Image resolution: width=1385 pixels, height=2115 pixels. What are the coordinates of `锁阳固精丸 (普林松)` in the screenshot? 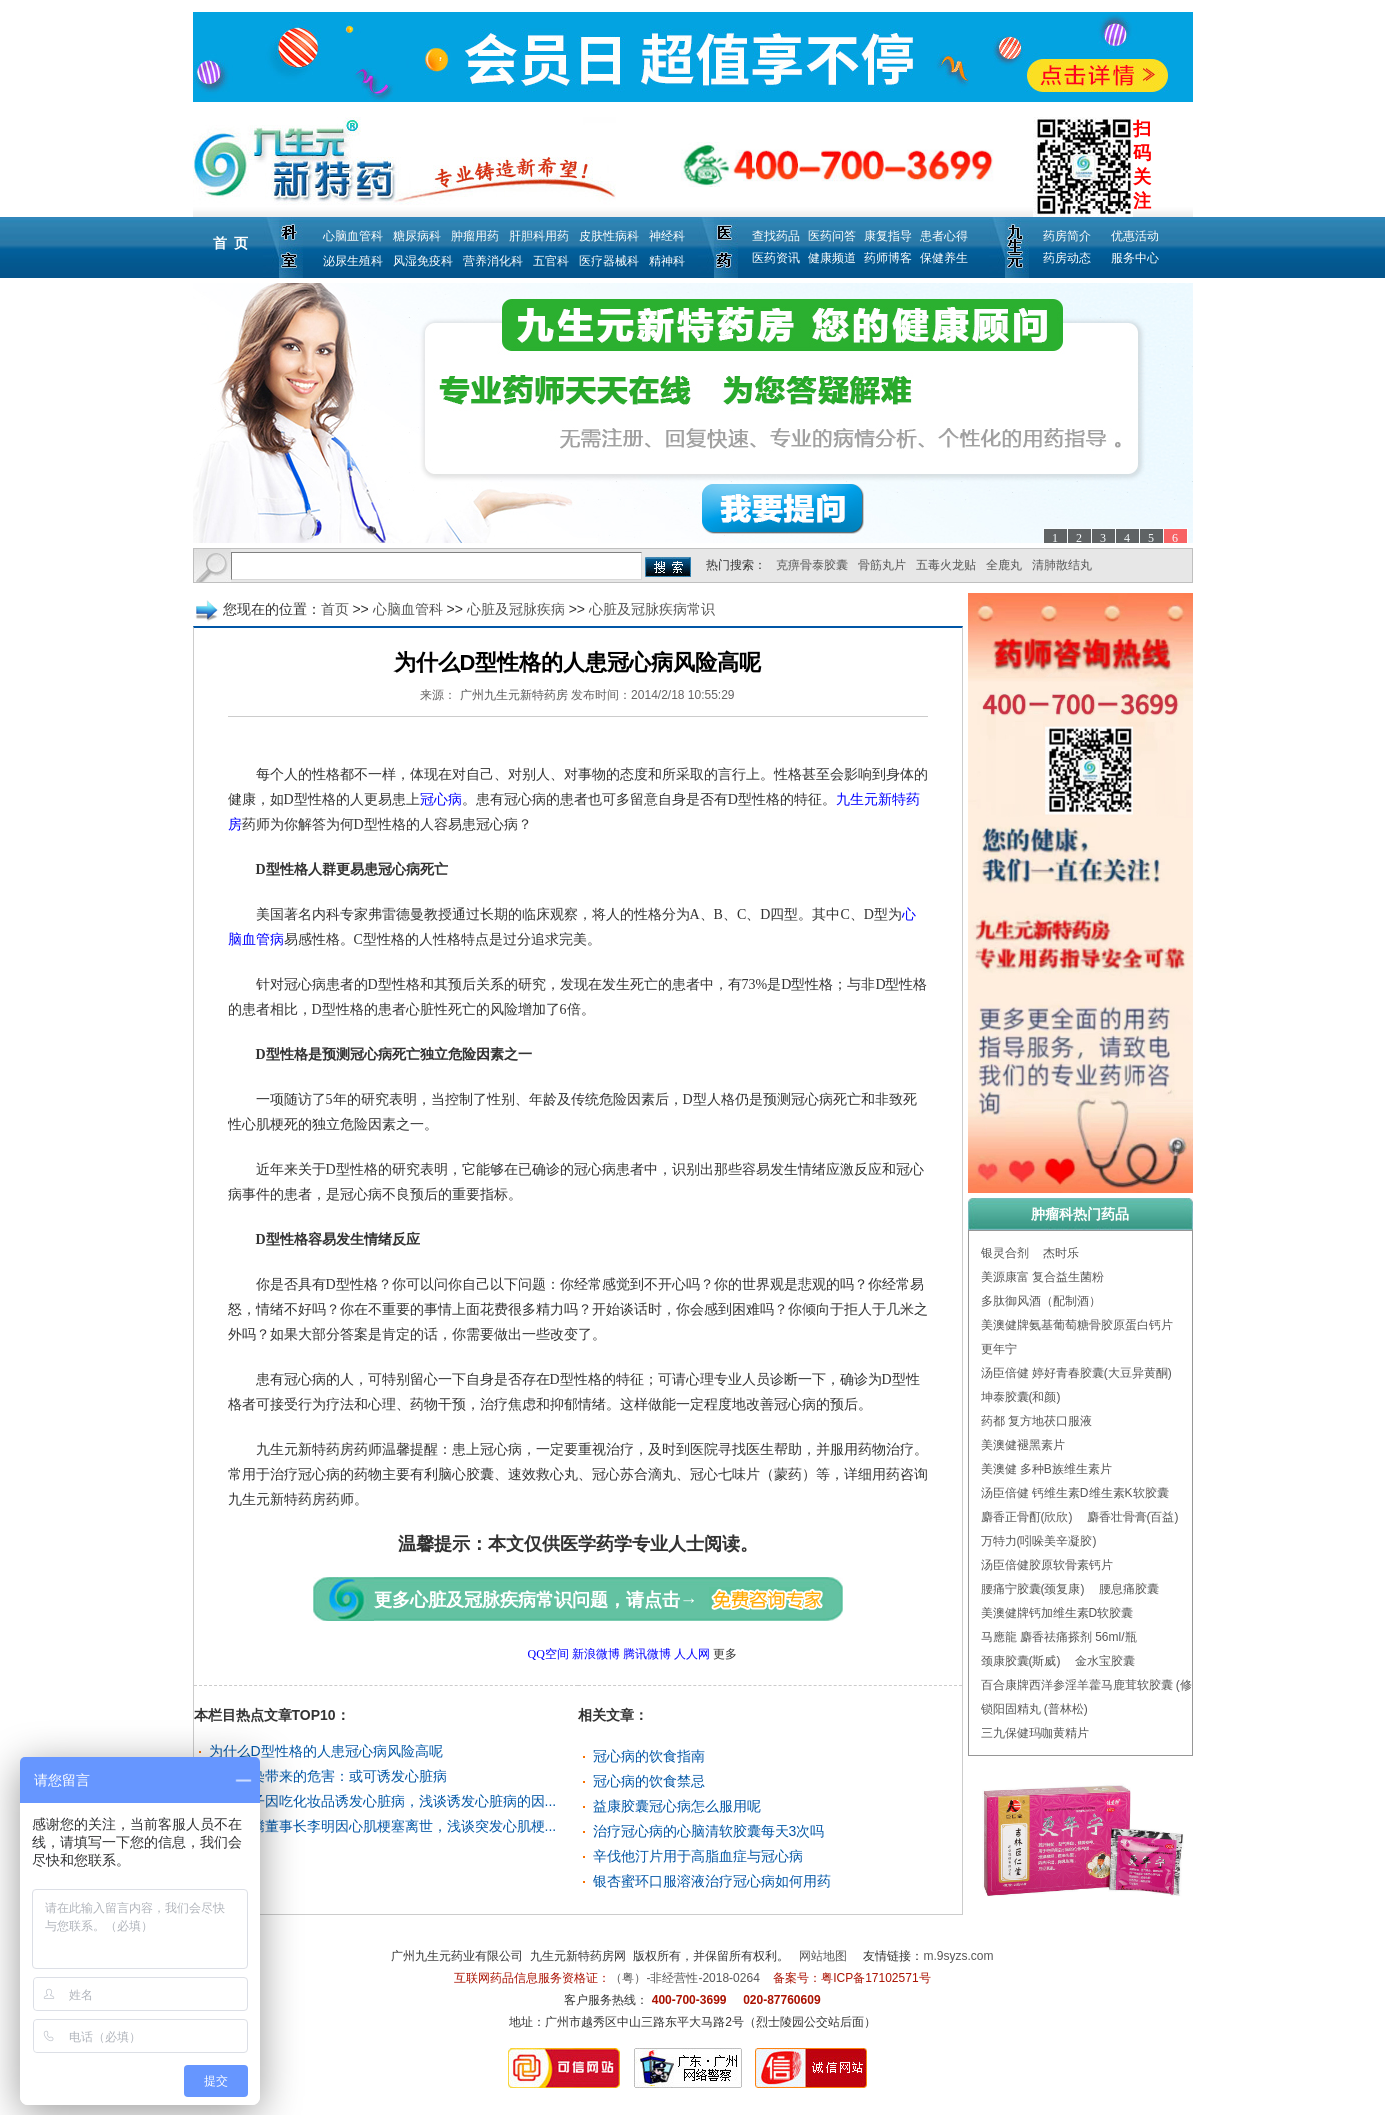 It's located at (1034, 1709).